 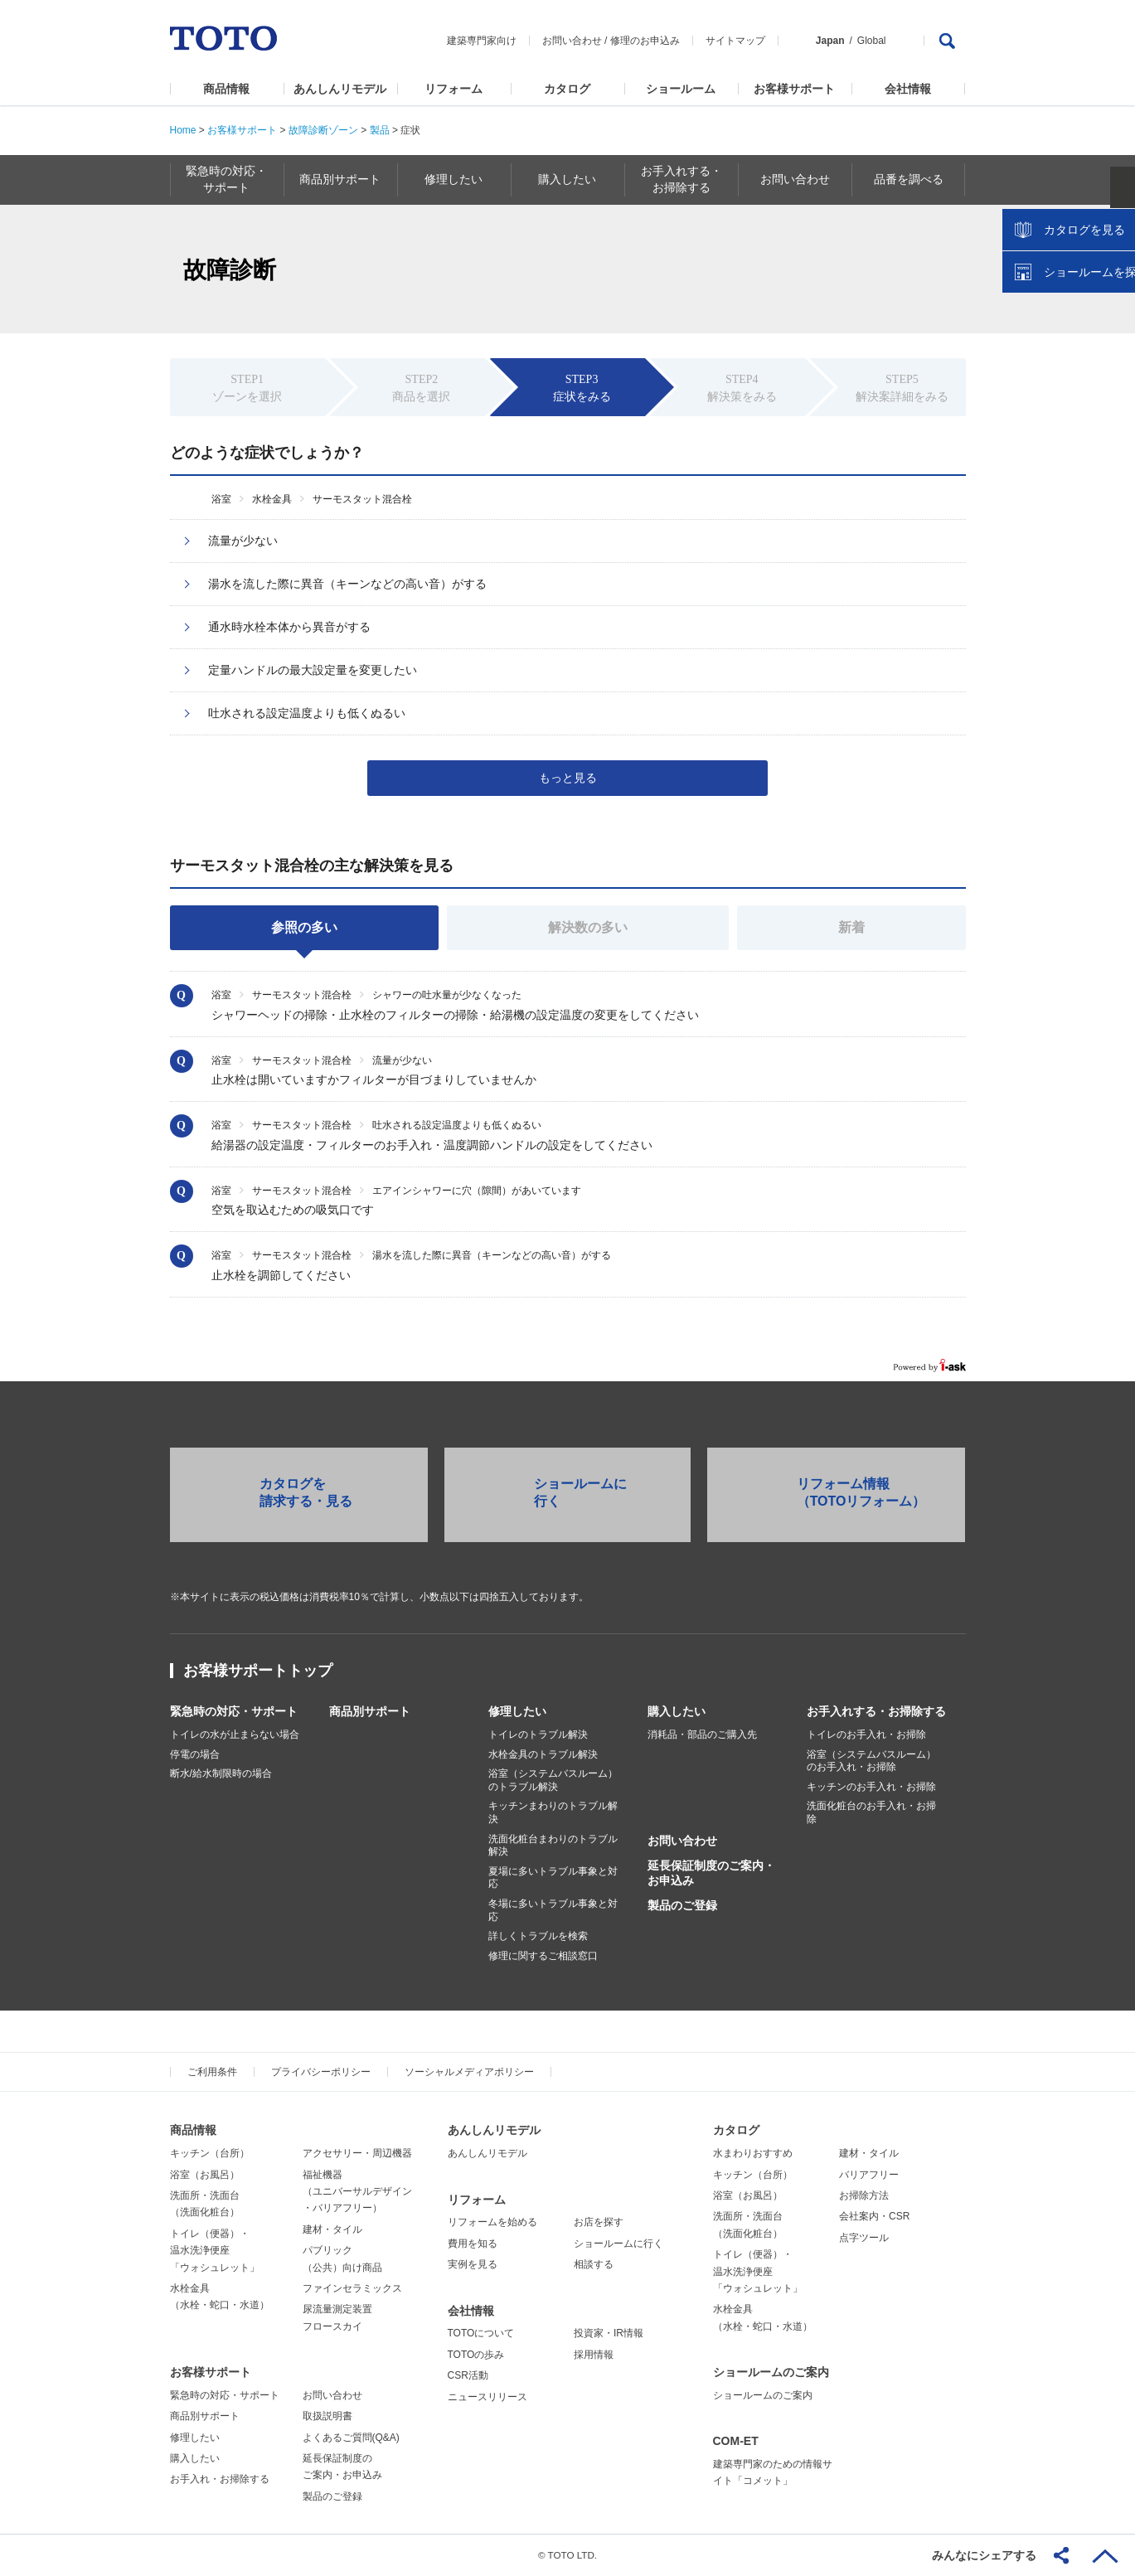 I want to click on TOTOについて, so click(x=481, y=2333).